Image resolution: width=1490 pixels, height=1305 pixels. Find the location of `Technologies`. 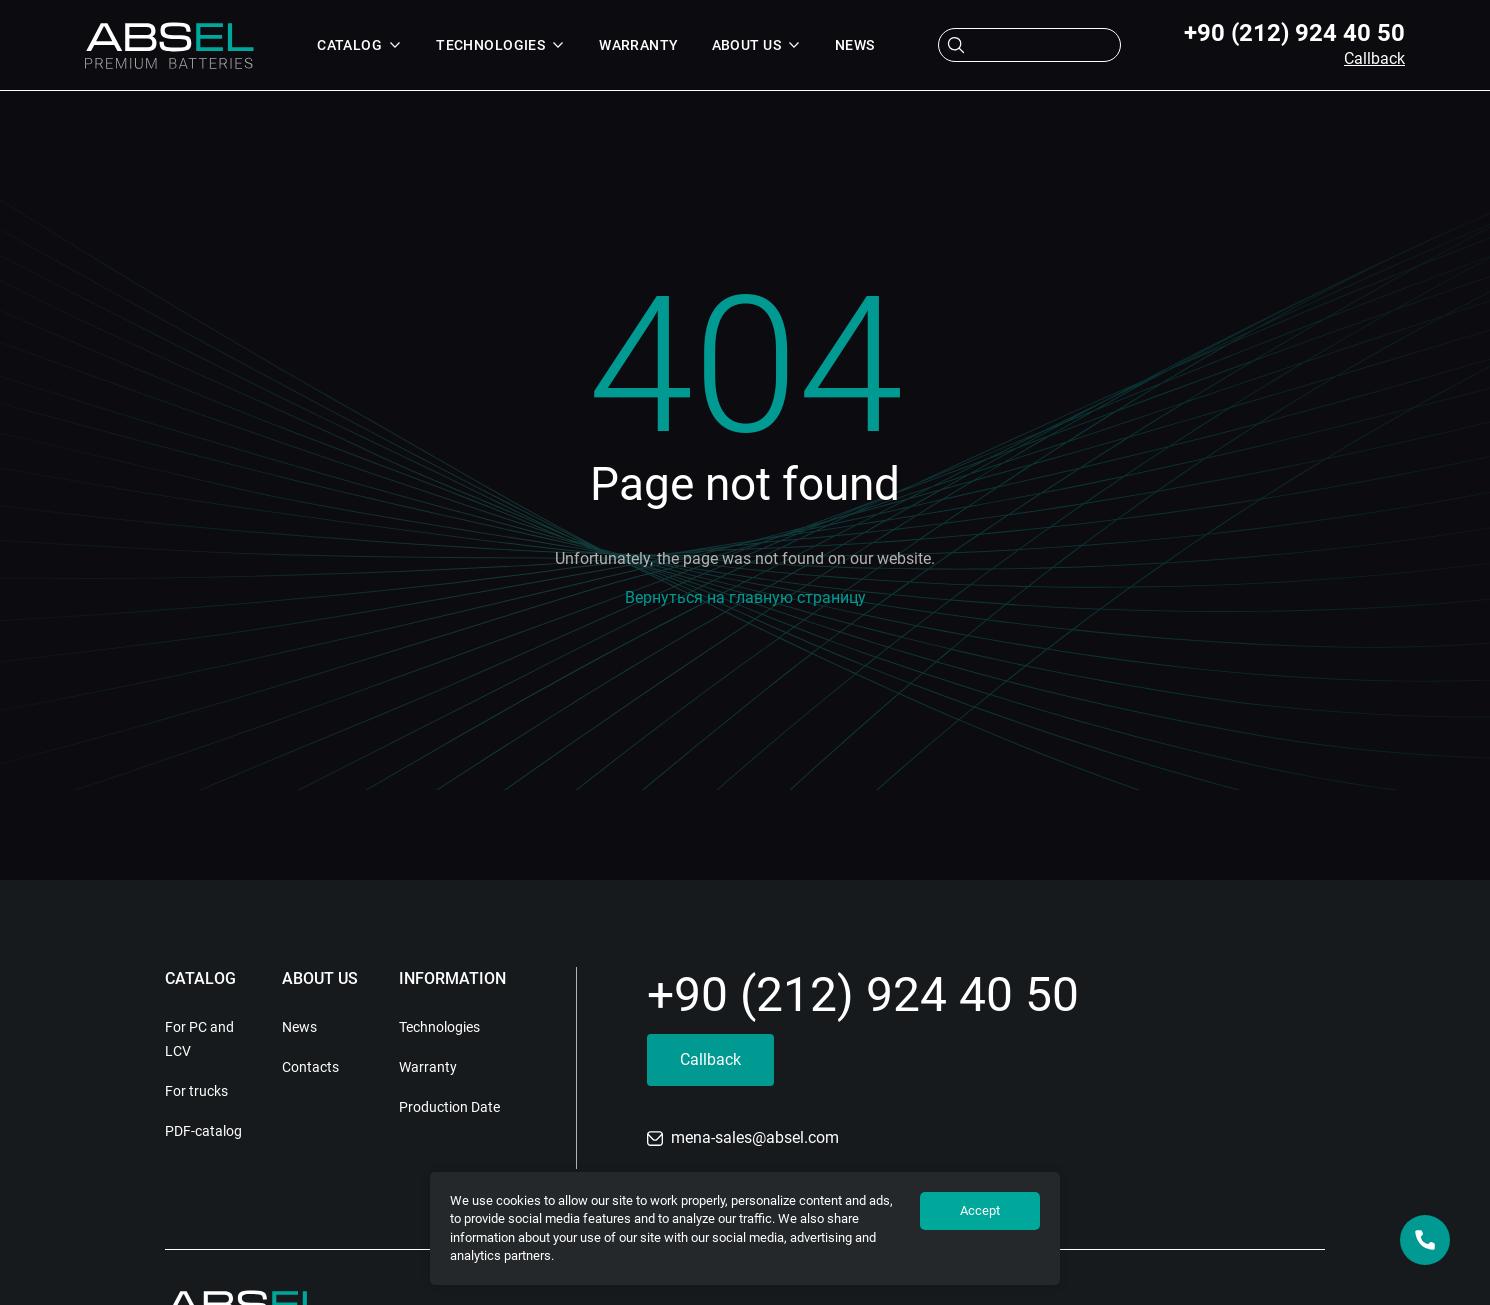

Technologies is located at coordinates (501, 45).